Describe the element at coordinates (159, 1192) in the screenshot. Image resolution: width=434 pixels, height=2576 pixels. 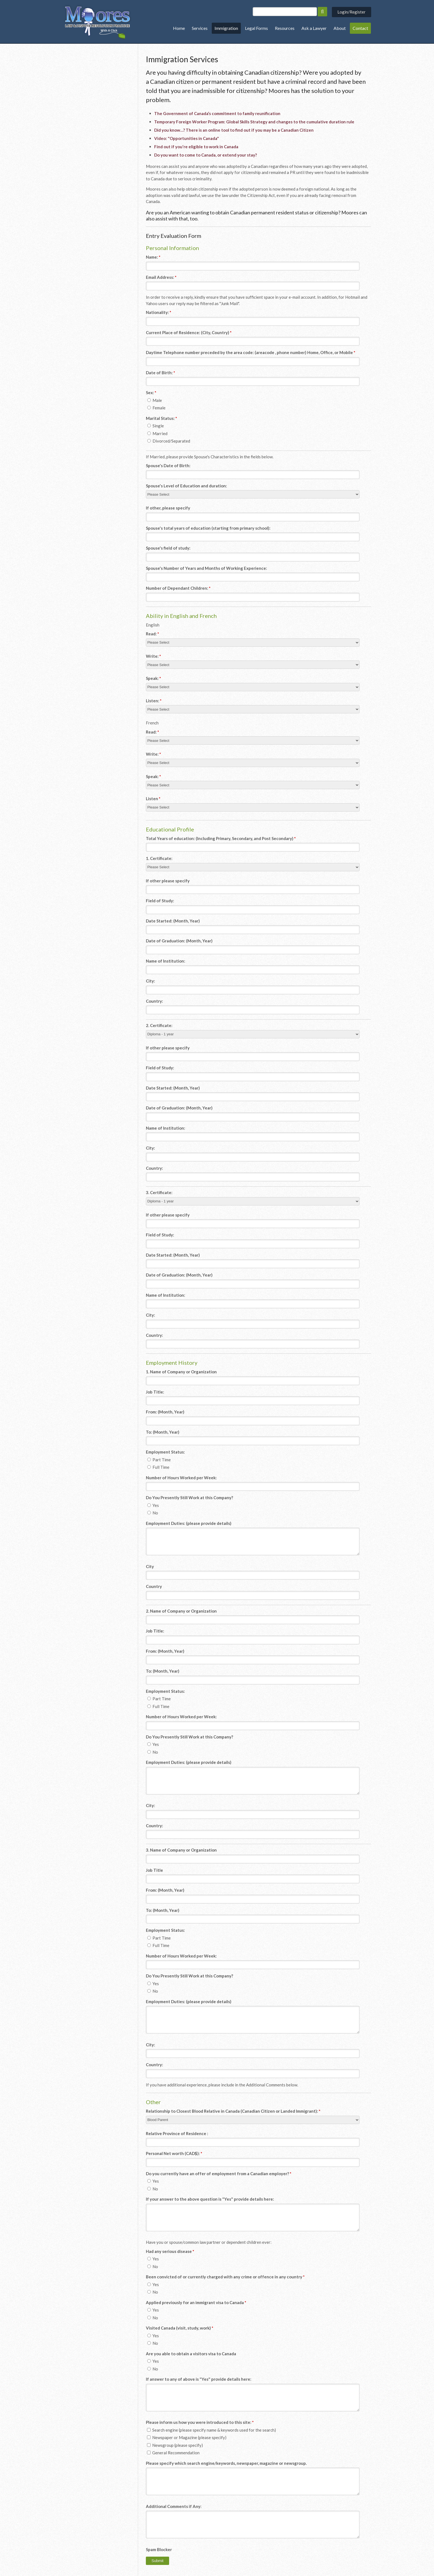
I see `3. Certificate:` at that location.